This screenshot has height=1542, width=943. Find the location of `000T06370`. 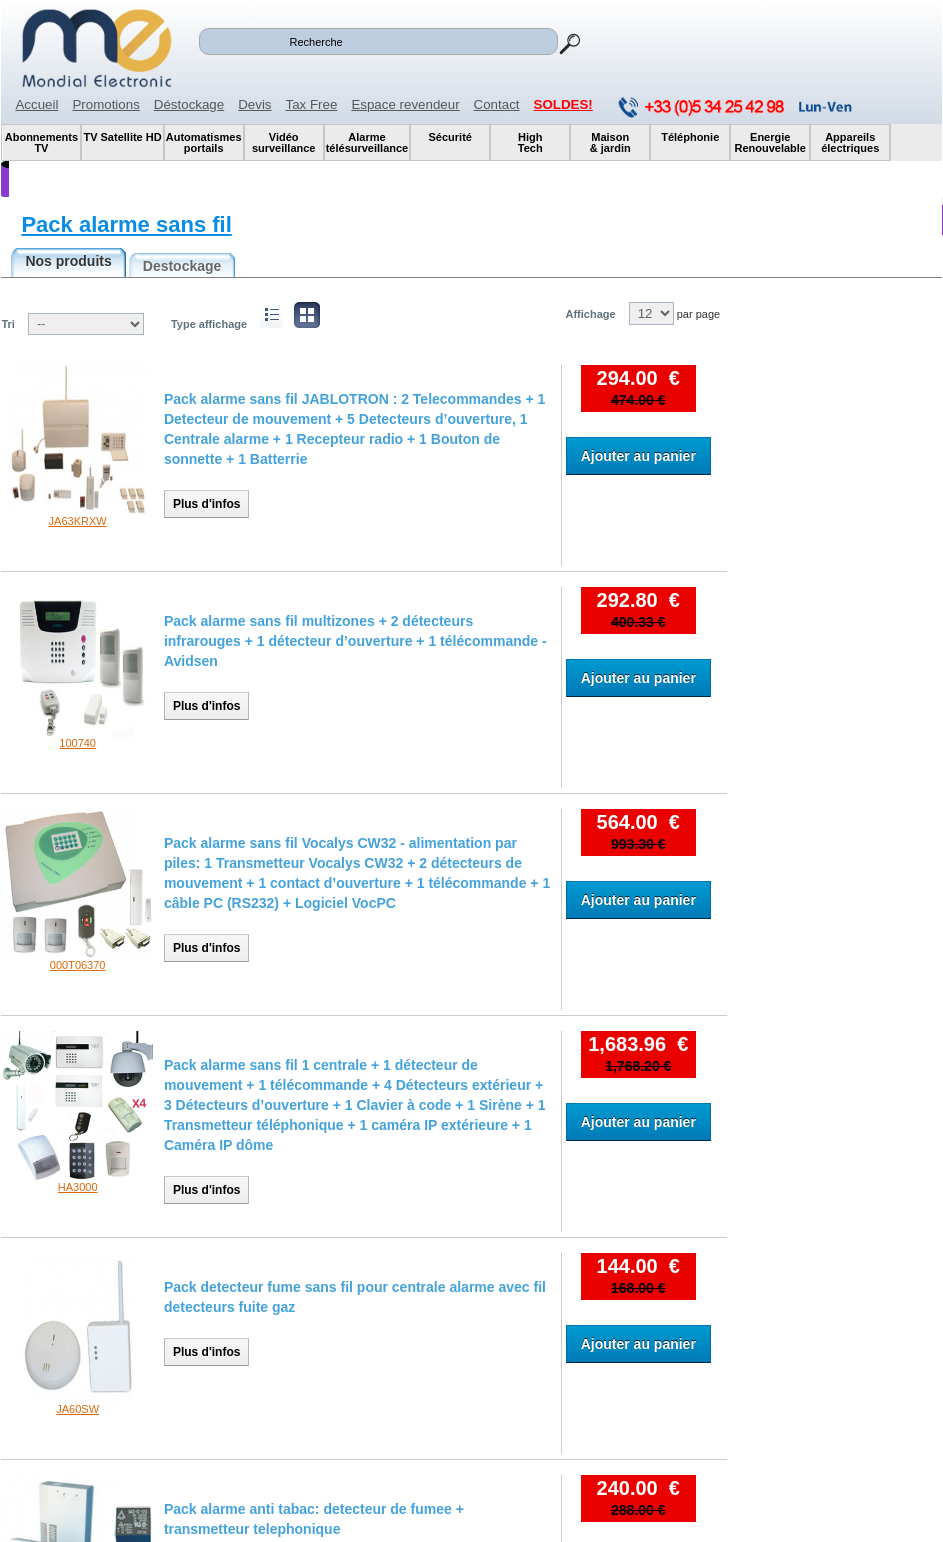

000T06370 is located at coordinates (78, 965).